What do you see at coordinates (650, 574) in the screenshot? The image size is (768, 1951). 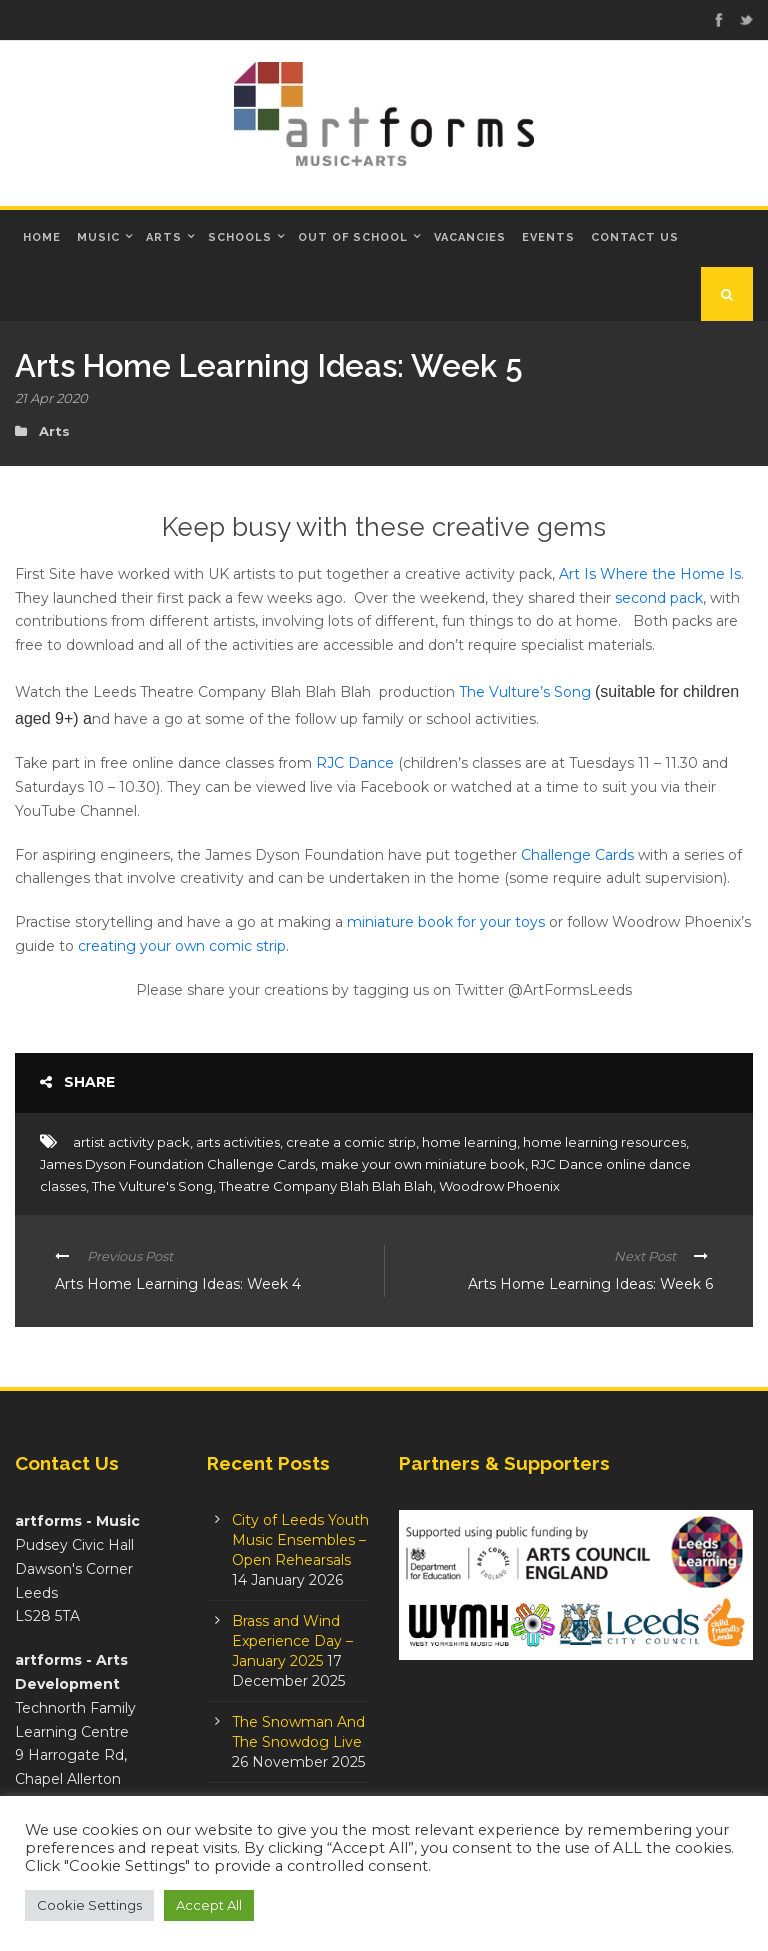 I see `Art Is Where the Home Is` at bounding box center [650, 574].